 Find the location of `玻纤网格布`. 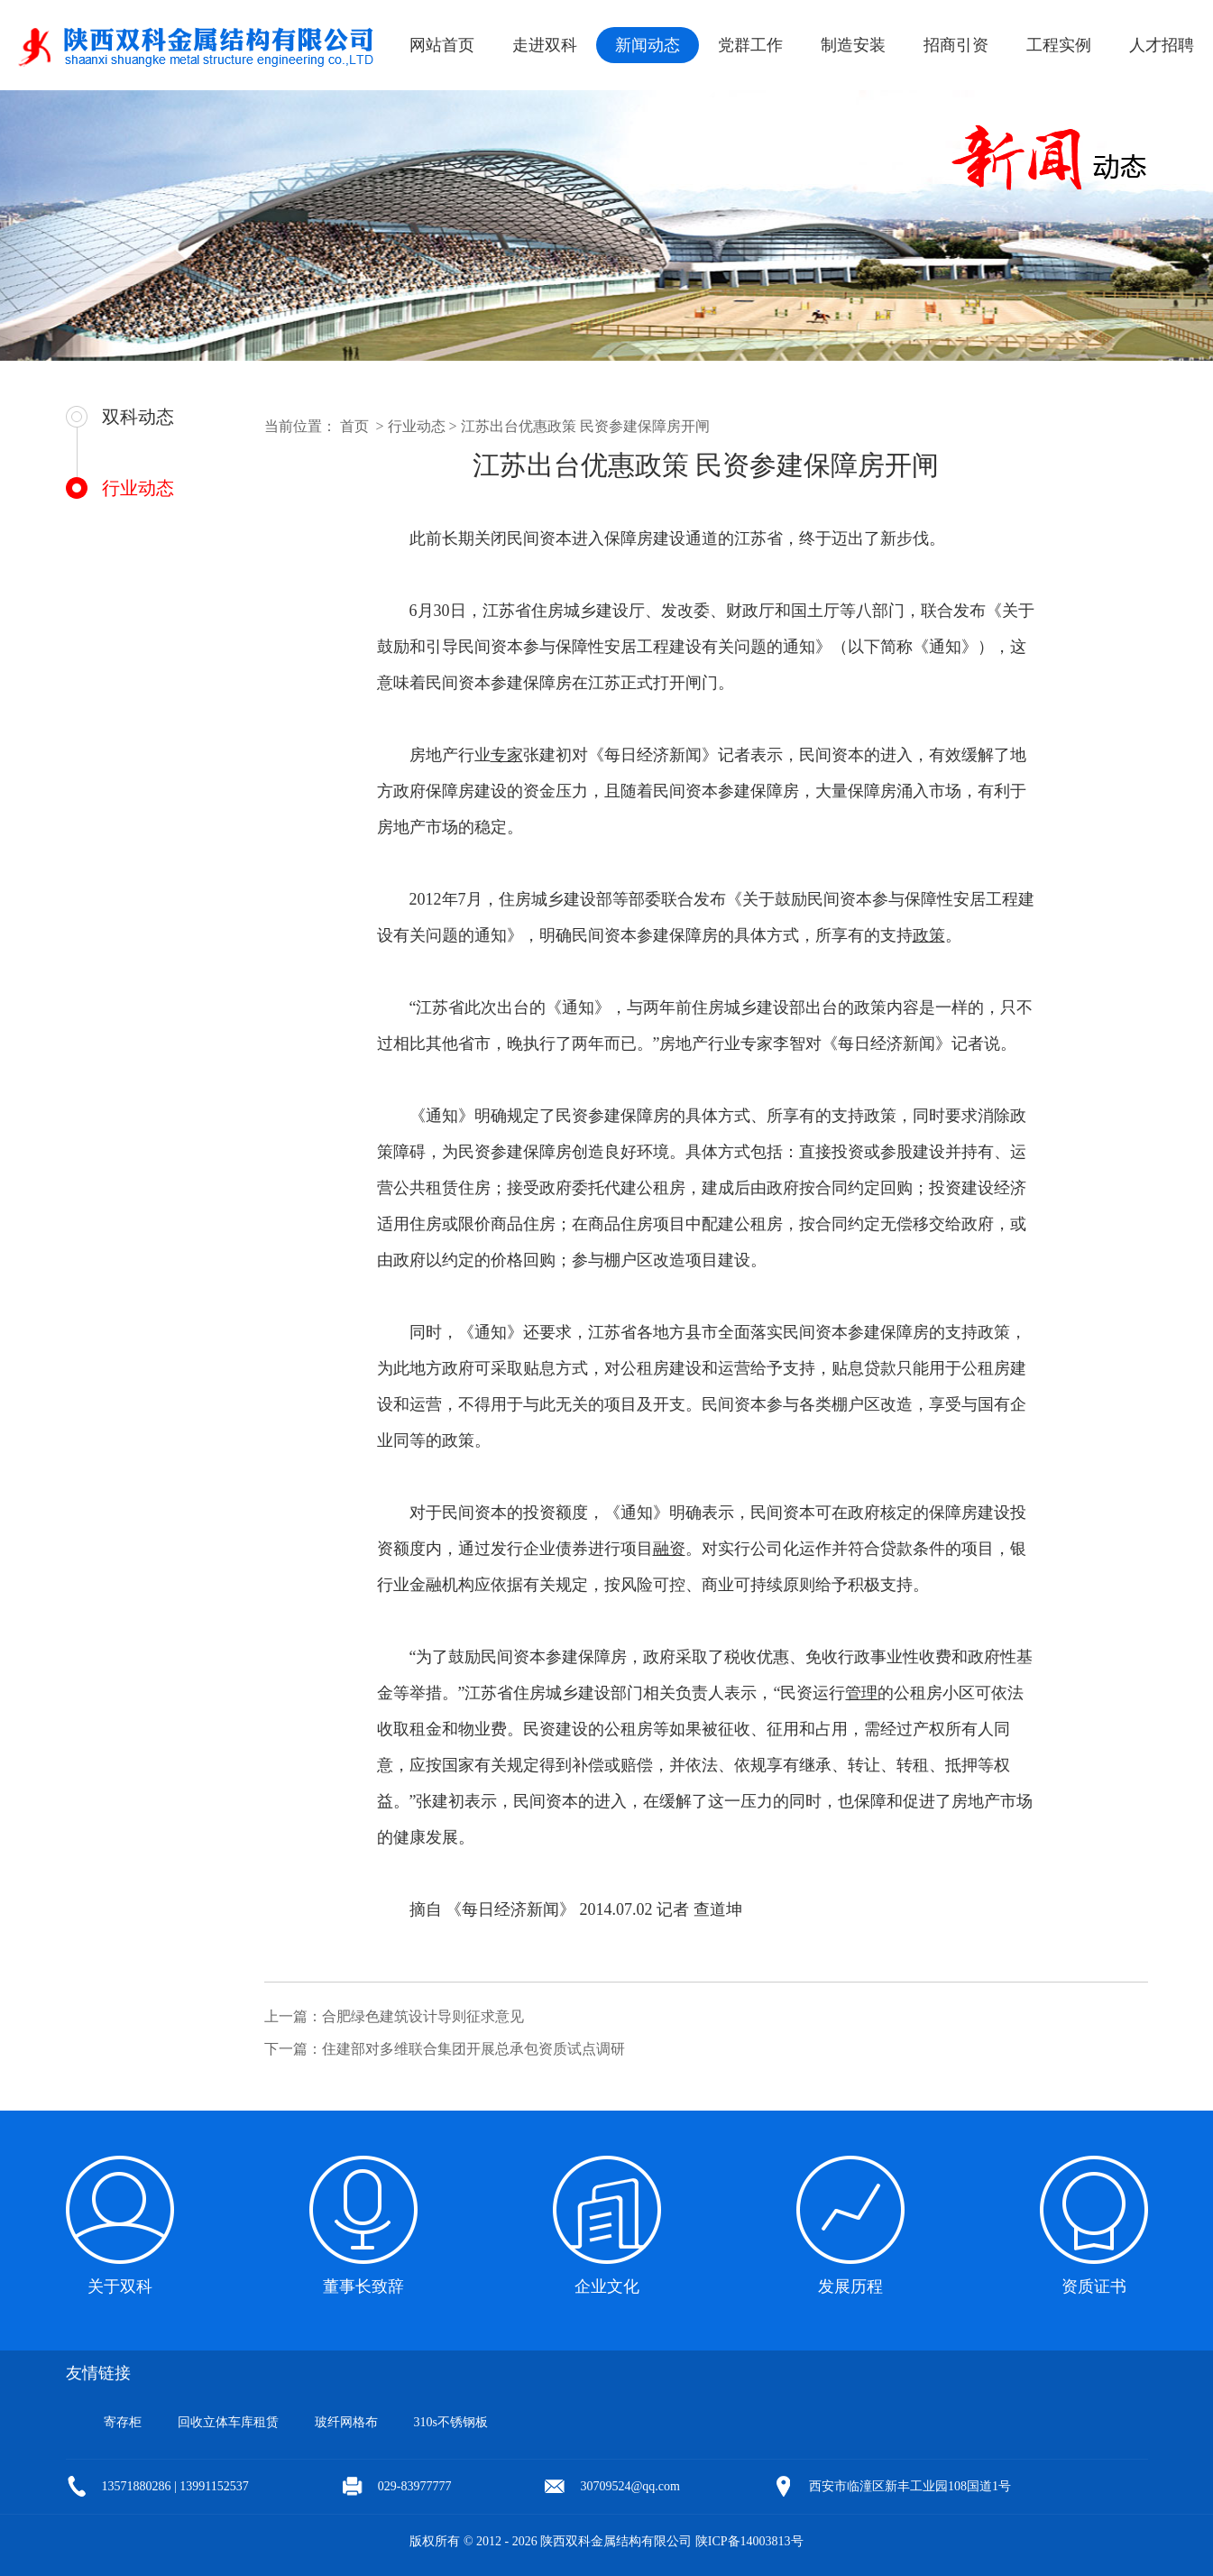

玻纤网格布 is located at coordinates (346, 2422).